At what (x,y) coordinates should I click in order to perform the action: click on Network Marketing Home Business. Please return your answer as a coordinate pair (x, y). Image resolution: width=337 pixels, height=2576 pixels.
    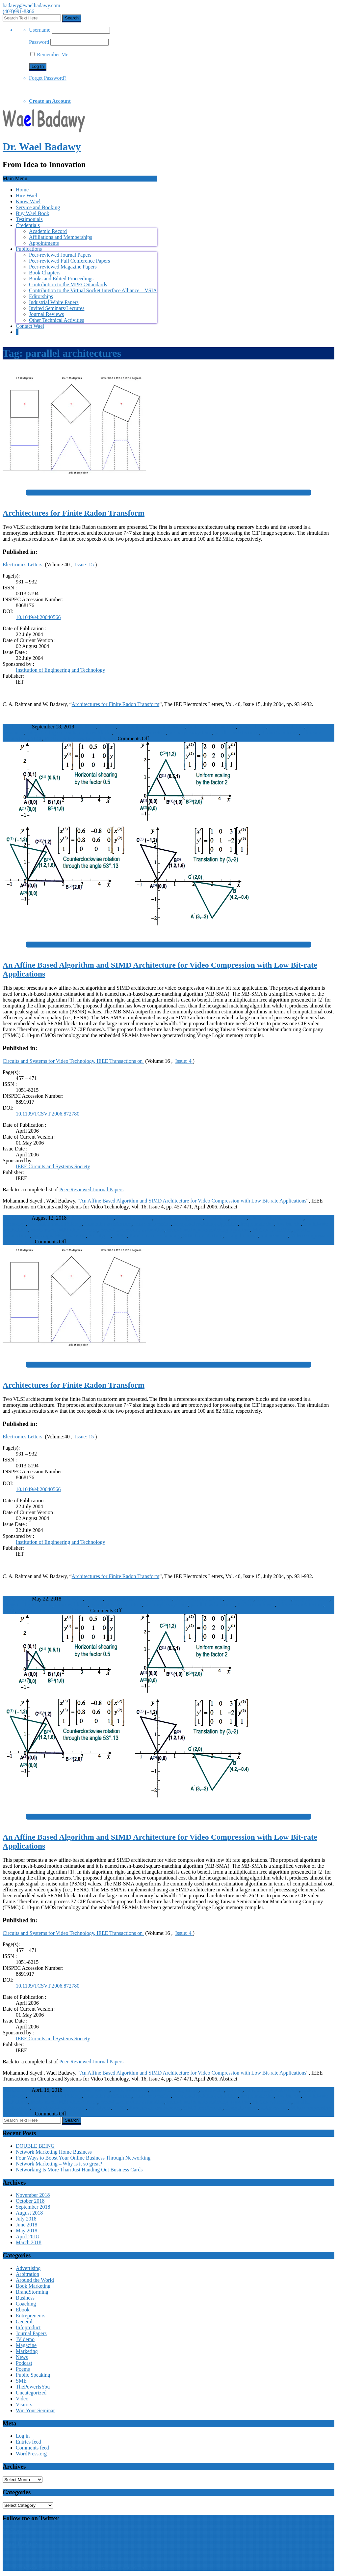
    Looking at the image, I should click on (54, 2152).